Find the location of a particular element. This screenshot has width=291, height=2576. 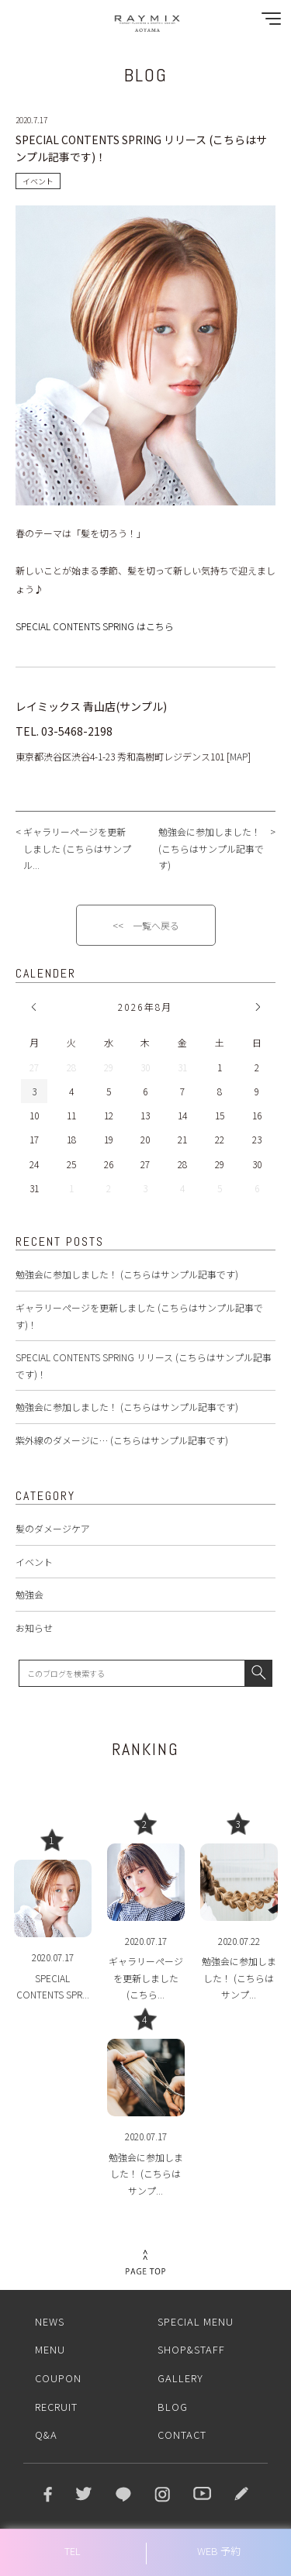

MAP is located at coordinates (239, 756).